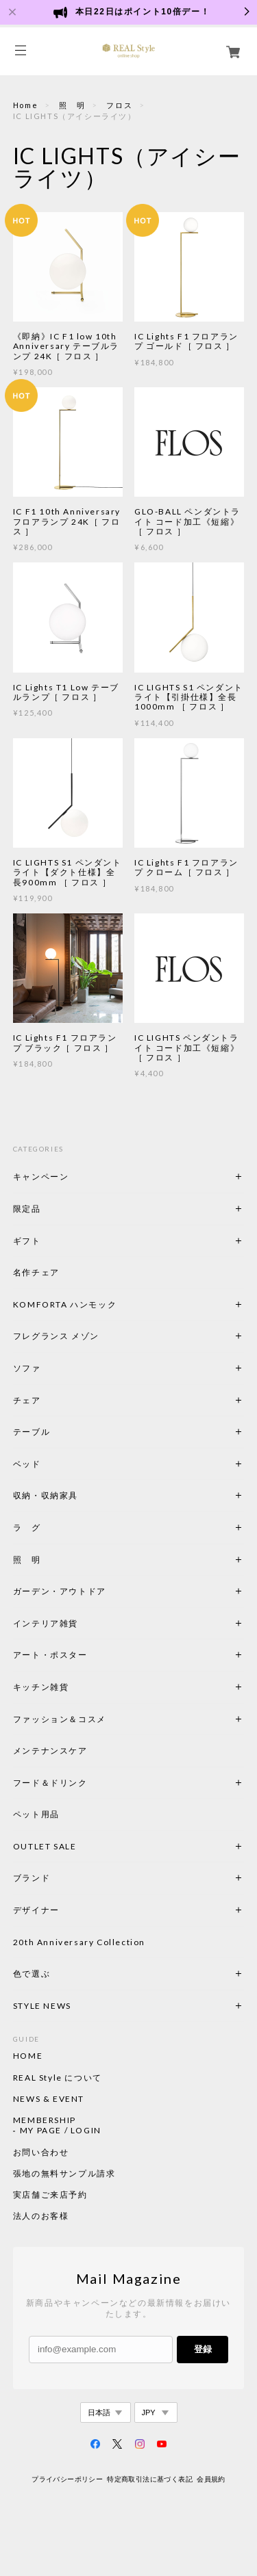 This screenshot has height=2576, width=257. Describe the element at coordinates (36, 1814) in the screenshot. I see `ペット用品` at that location.